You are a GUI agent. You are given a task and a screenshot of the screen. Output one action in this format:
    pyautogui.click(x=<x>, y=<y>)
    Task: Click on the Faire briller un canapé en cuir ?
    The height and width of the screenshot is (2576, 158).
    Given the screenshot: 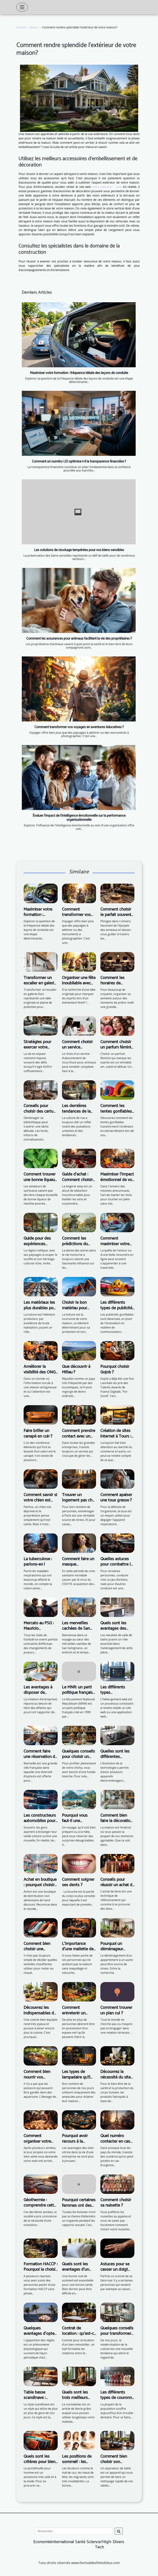 What is the action you would take?
    pyautogui.click(x=38, y=1433)
    